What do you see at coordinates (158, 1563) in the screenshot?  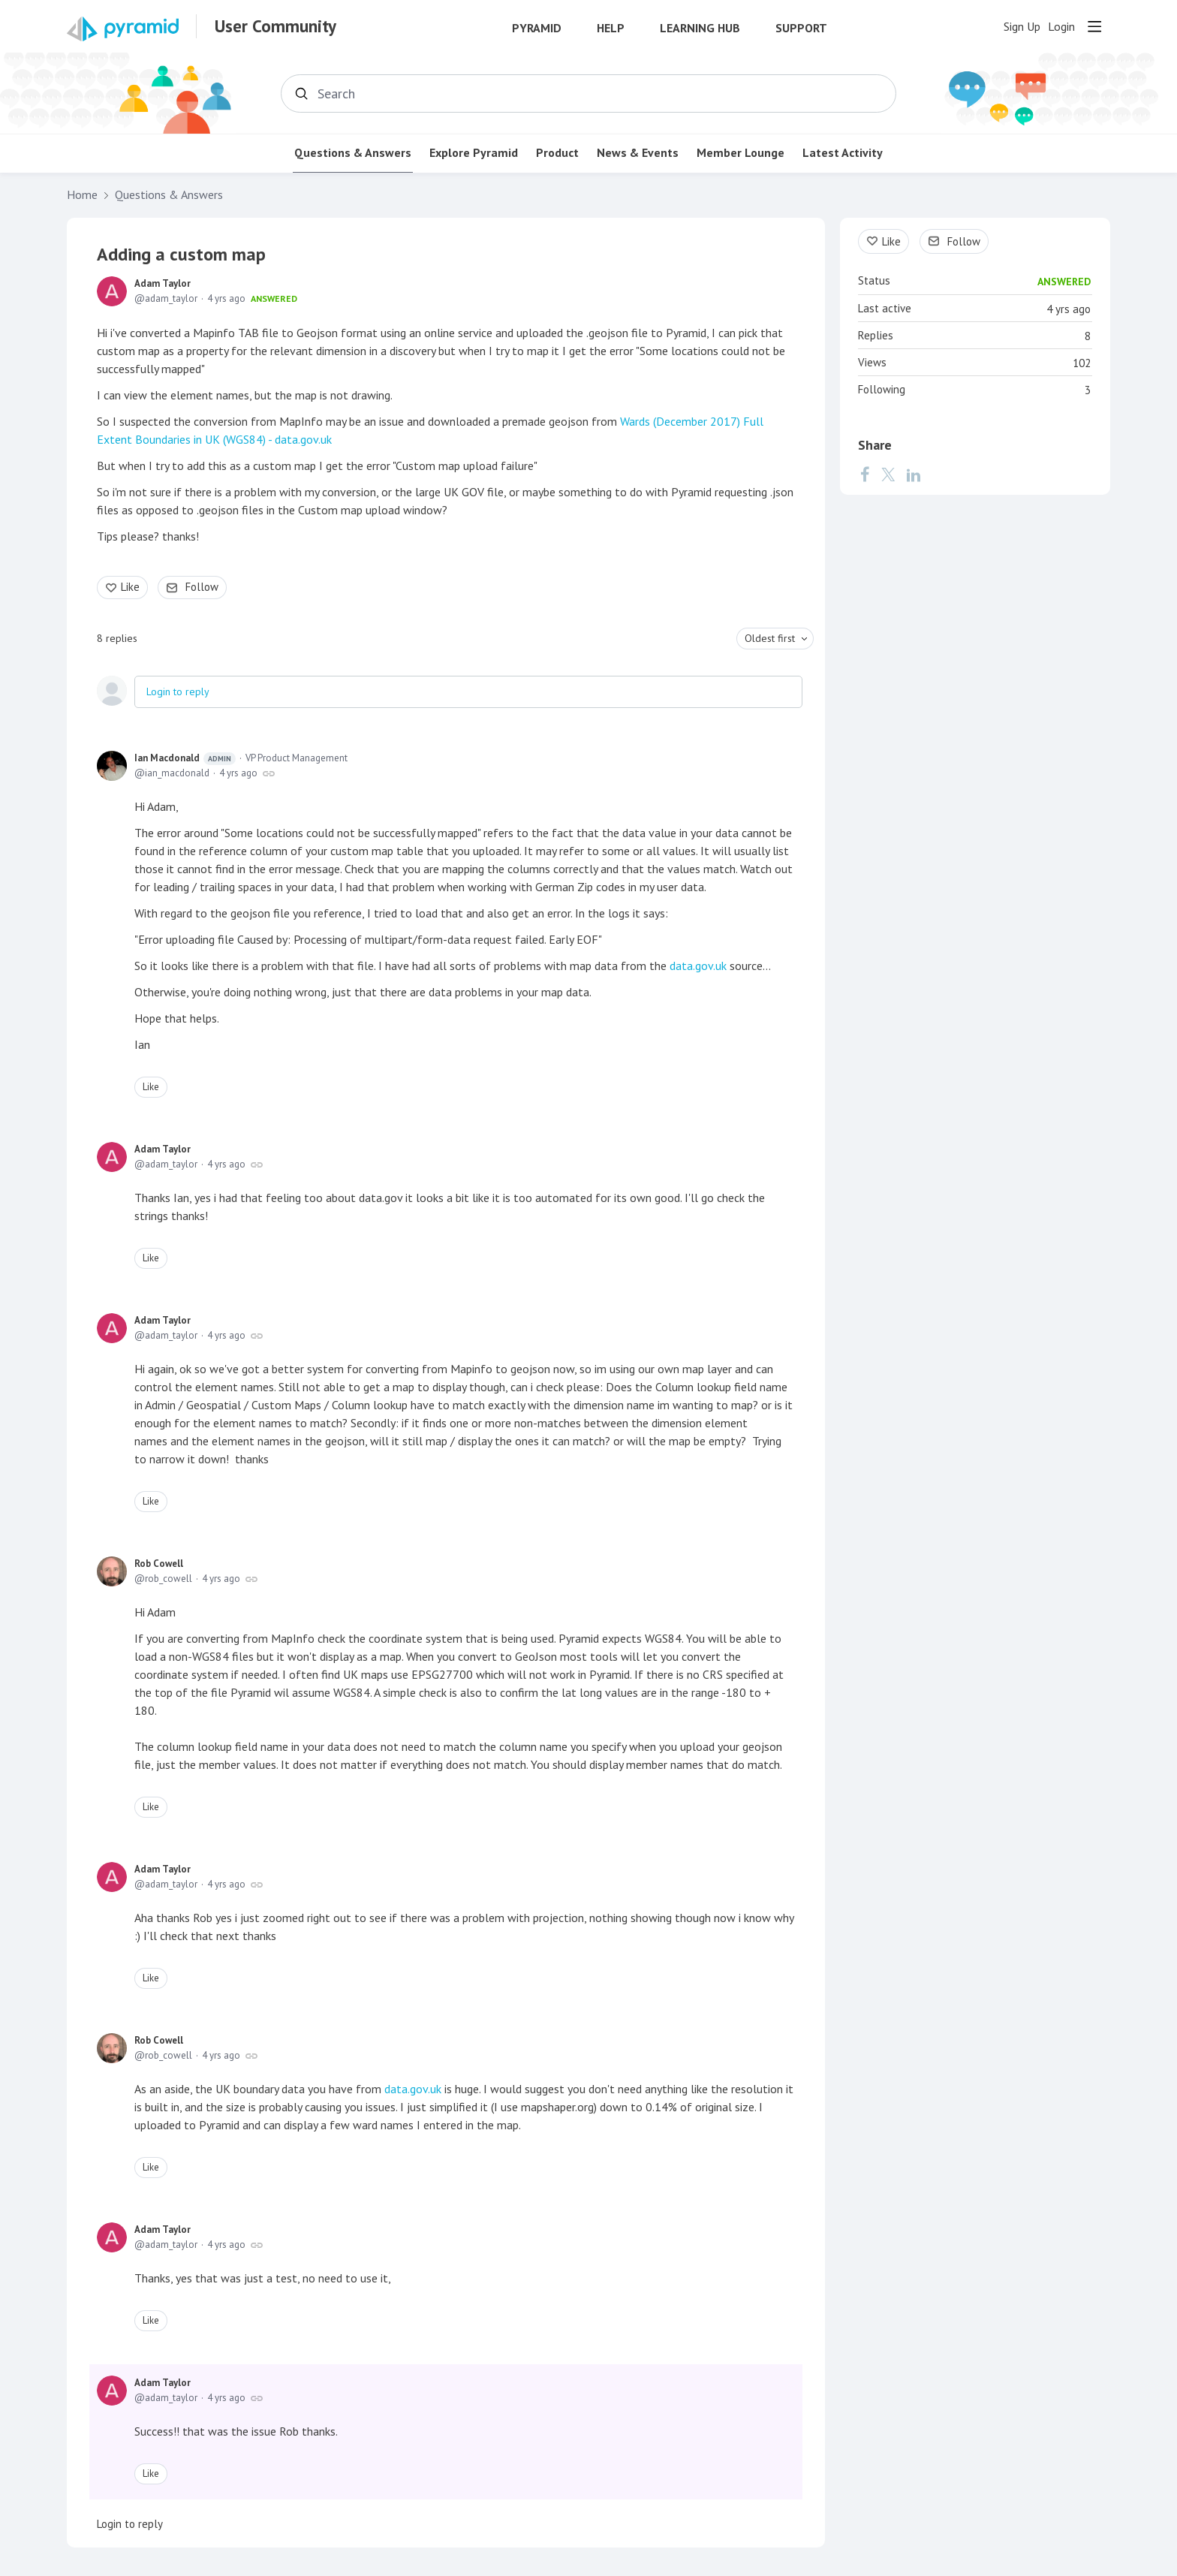 I see `Rob Cowell` at bounding box center [158, 1563].